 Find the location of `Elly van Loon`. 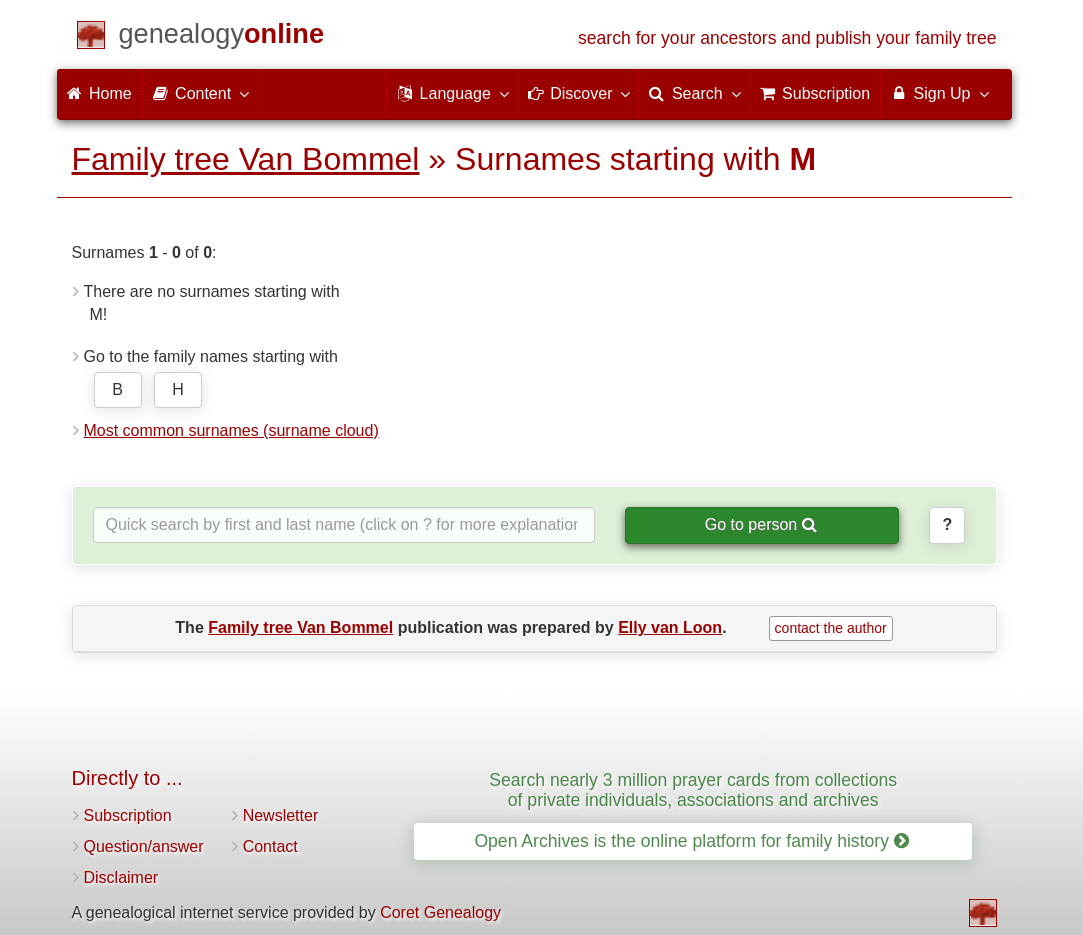

Elly van Loon is located at coordinates (670, 627).